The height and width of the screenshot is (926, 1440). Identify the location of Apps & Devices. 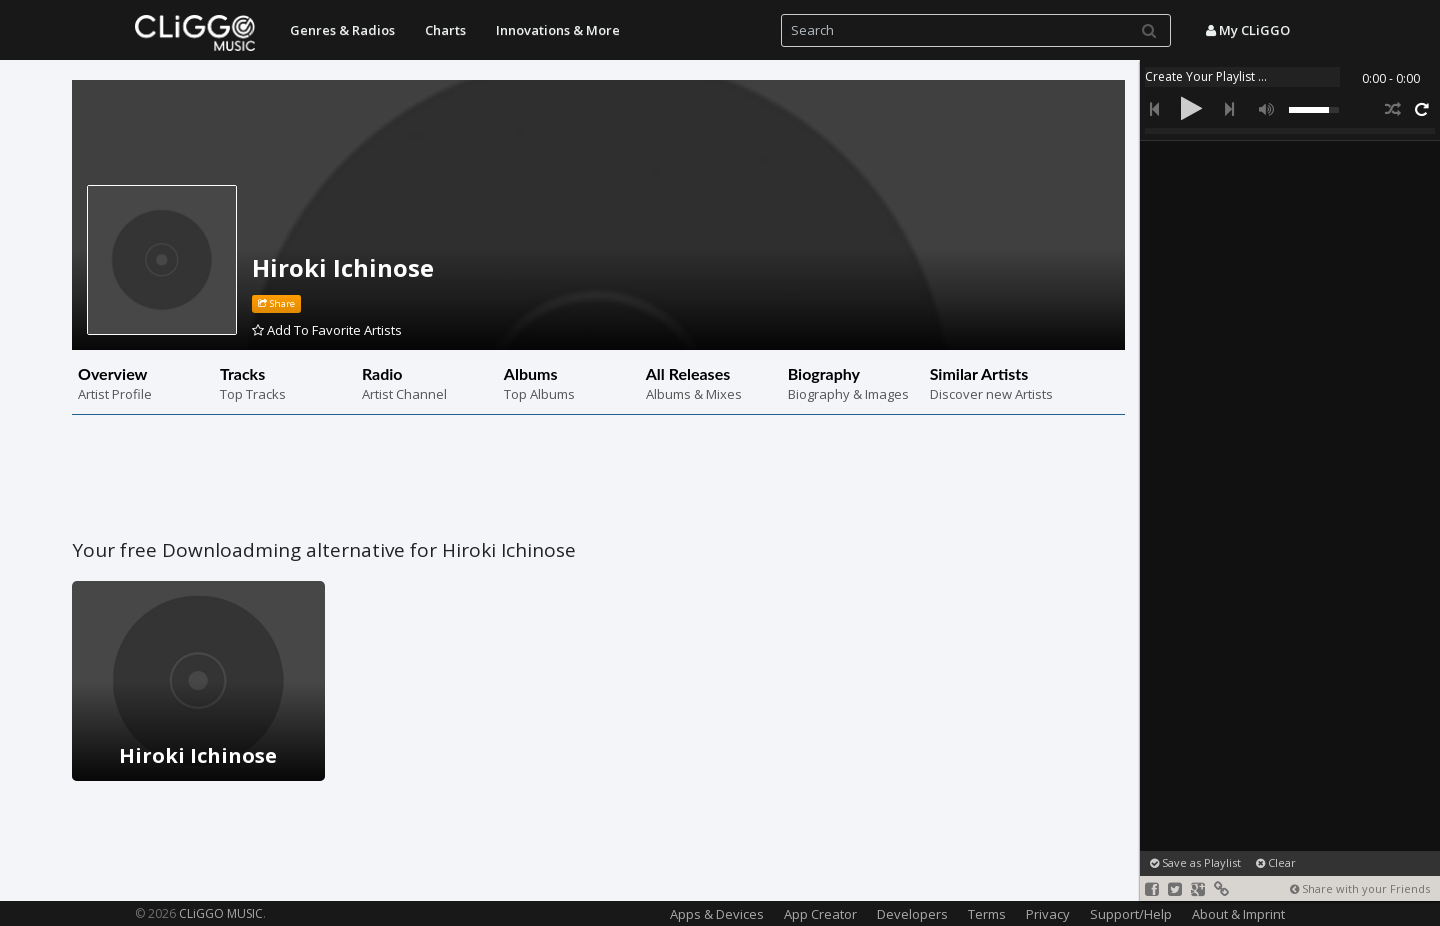
(717, 914).